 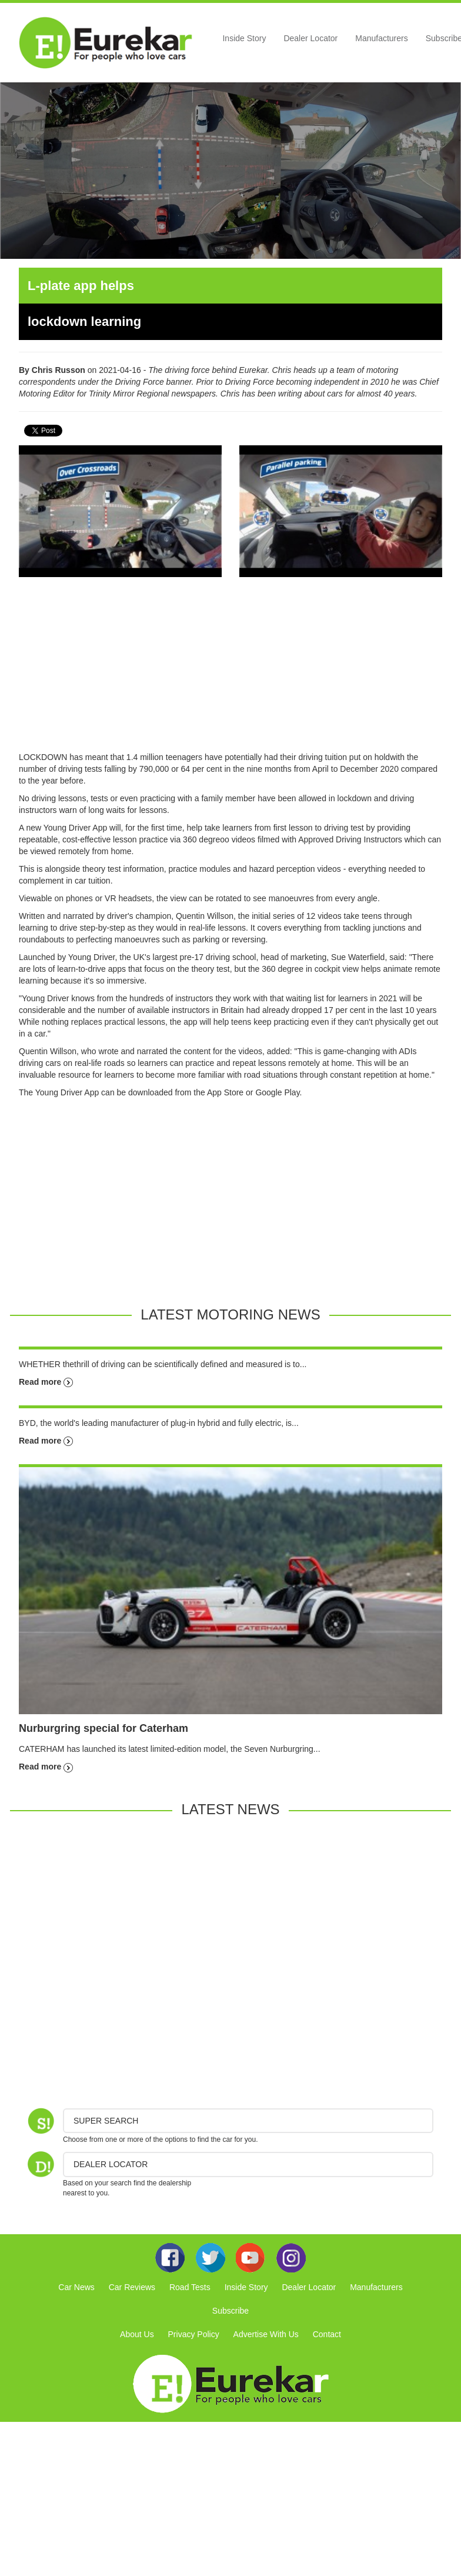 I want to click on Contact, so click(x=327, y=2334).